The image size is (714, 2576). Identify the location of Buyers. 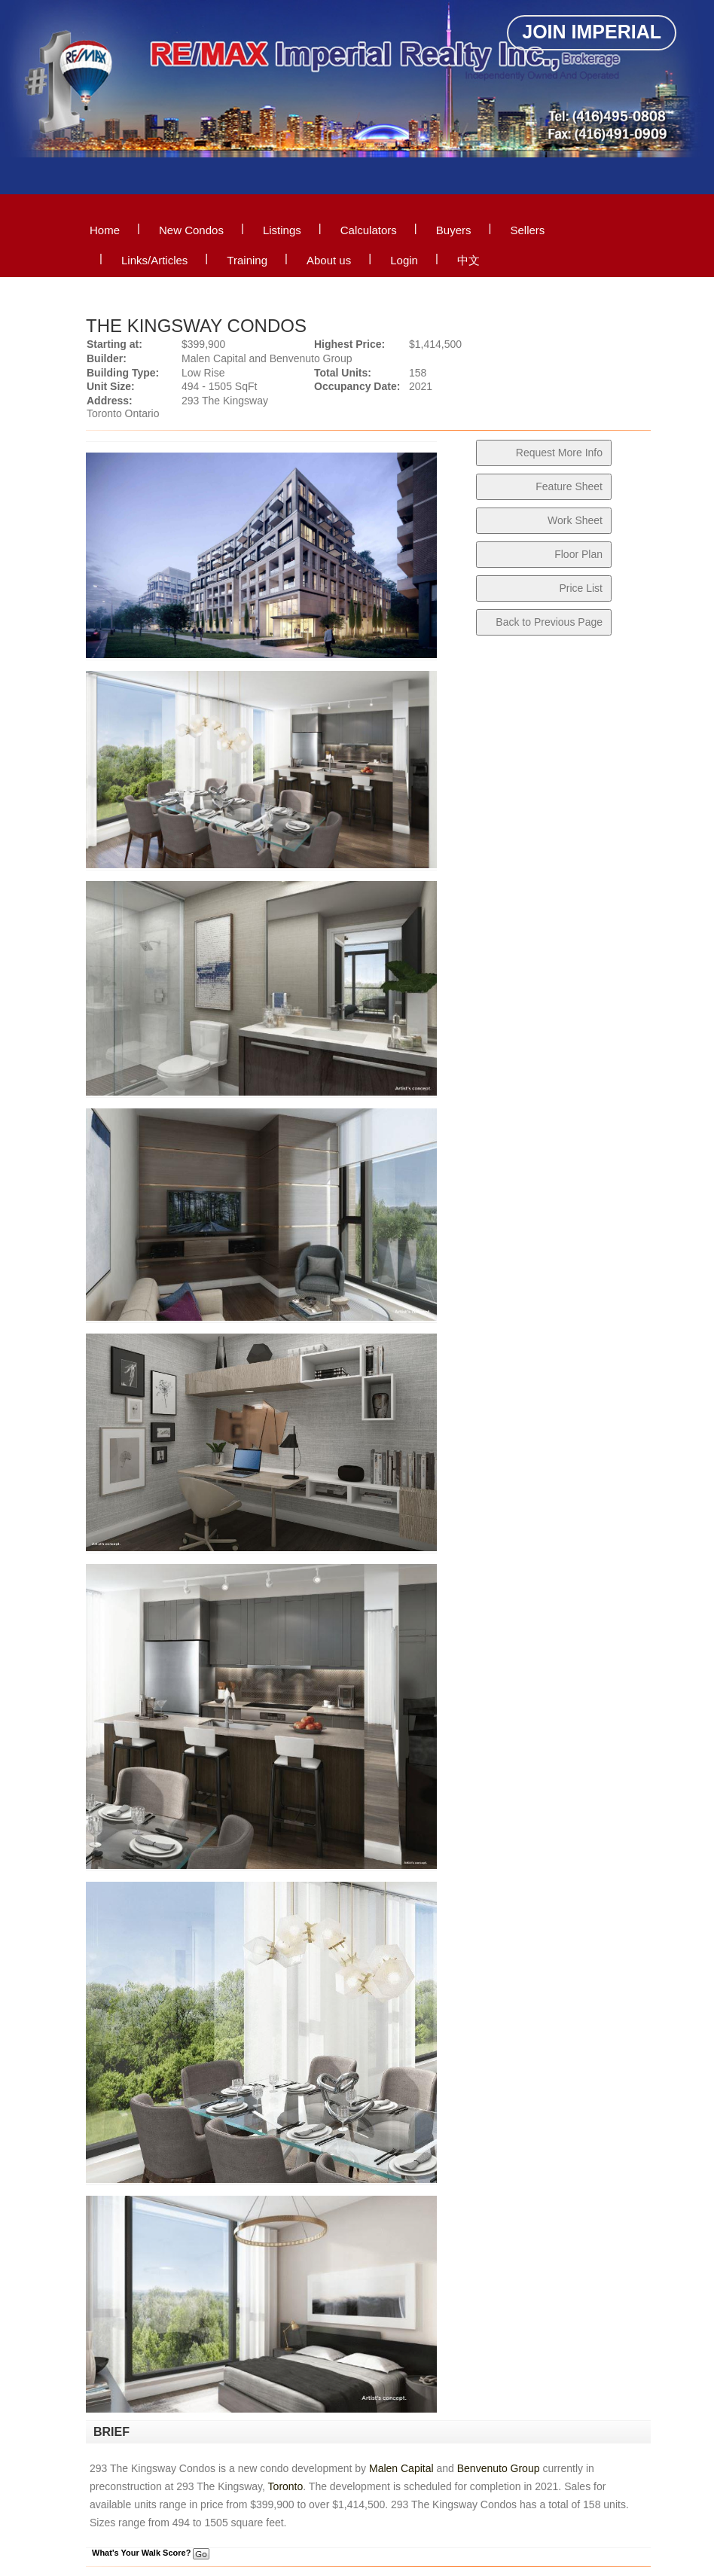
(453, 230).